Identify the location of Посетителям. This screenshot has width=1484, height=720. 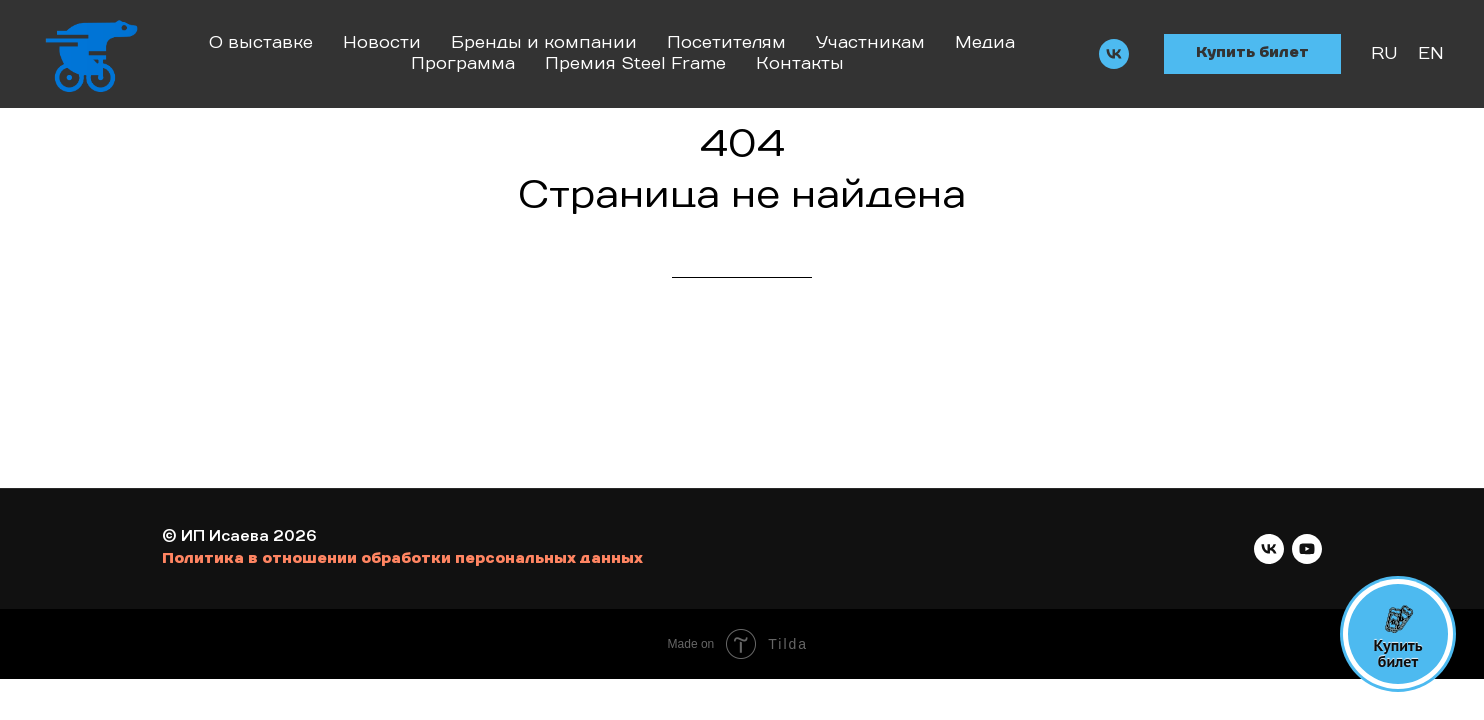
(726, 43).